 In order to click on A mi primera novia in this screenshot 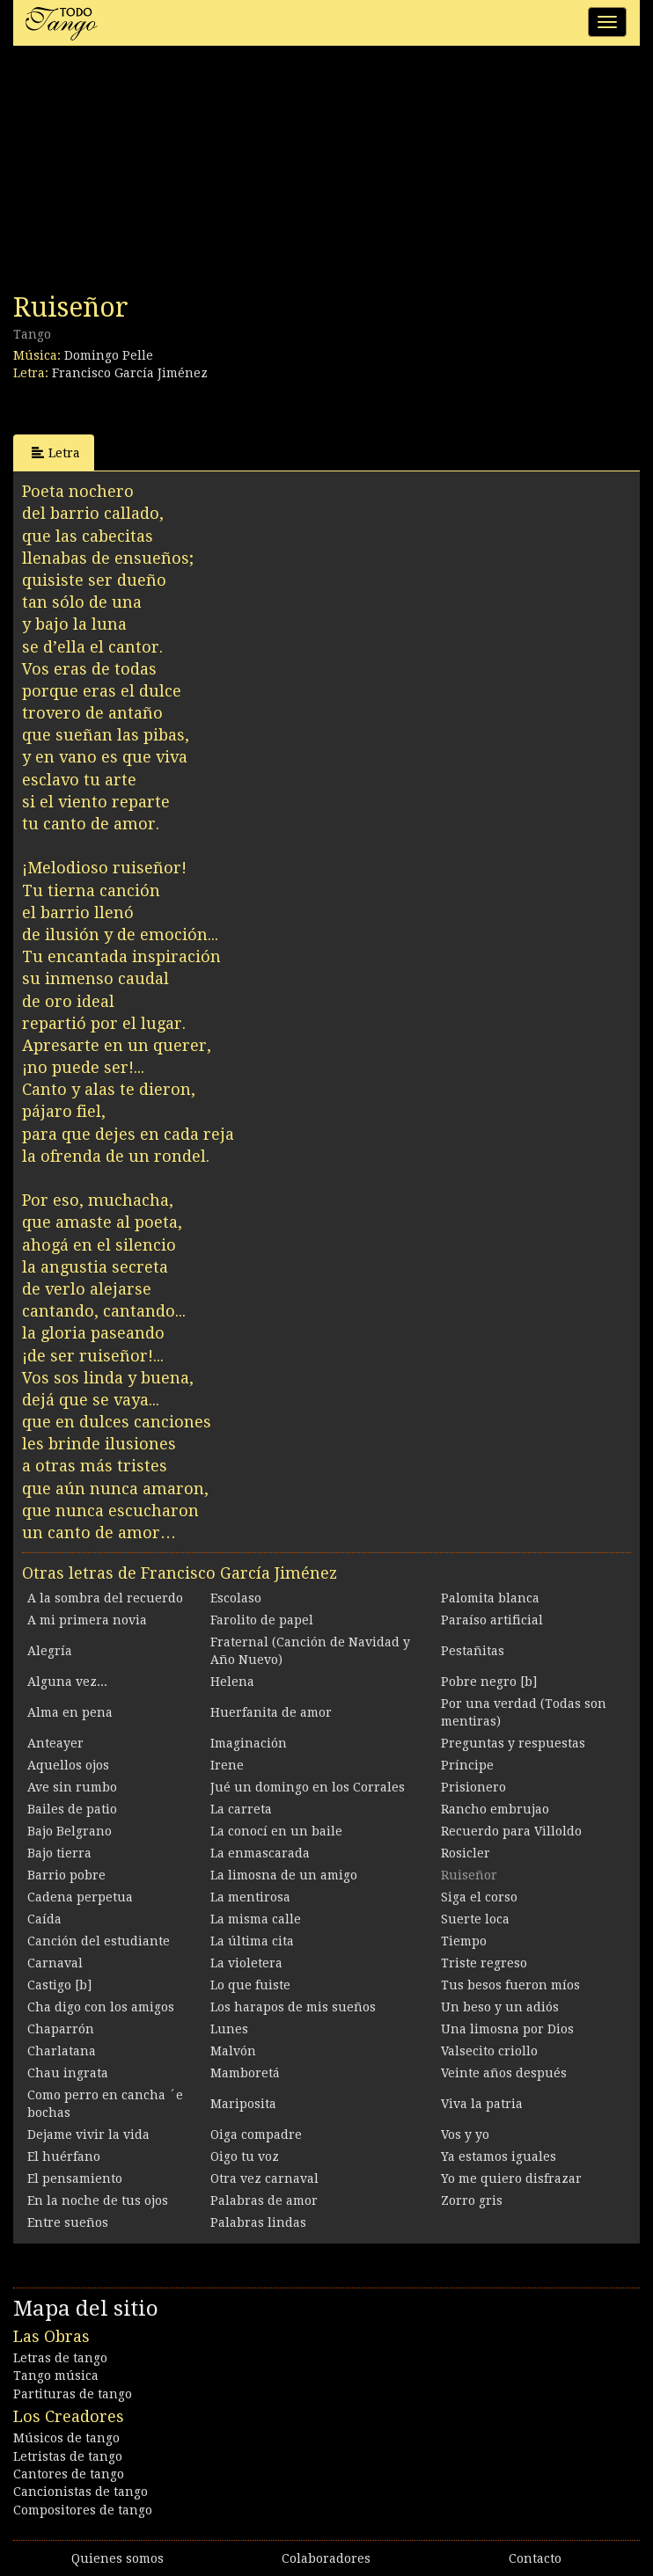, I will do `click(87, 1620)`.